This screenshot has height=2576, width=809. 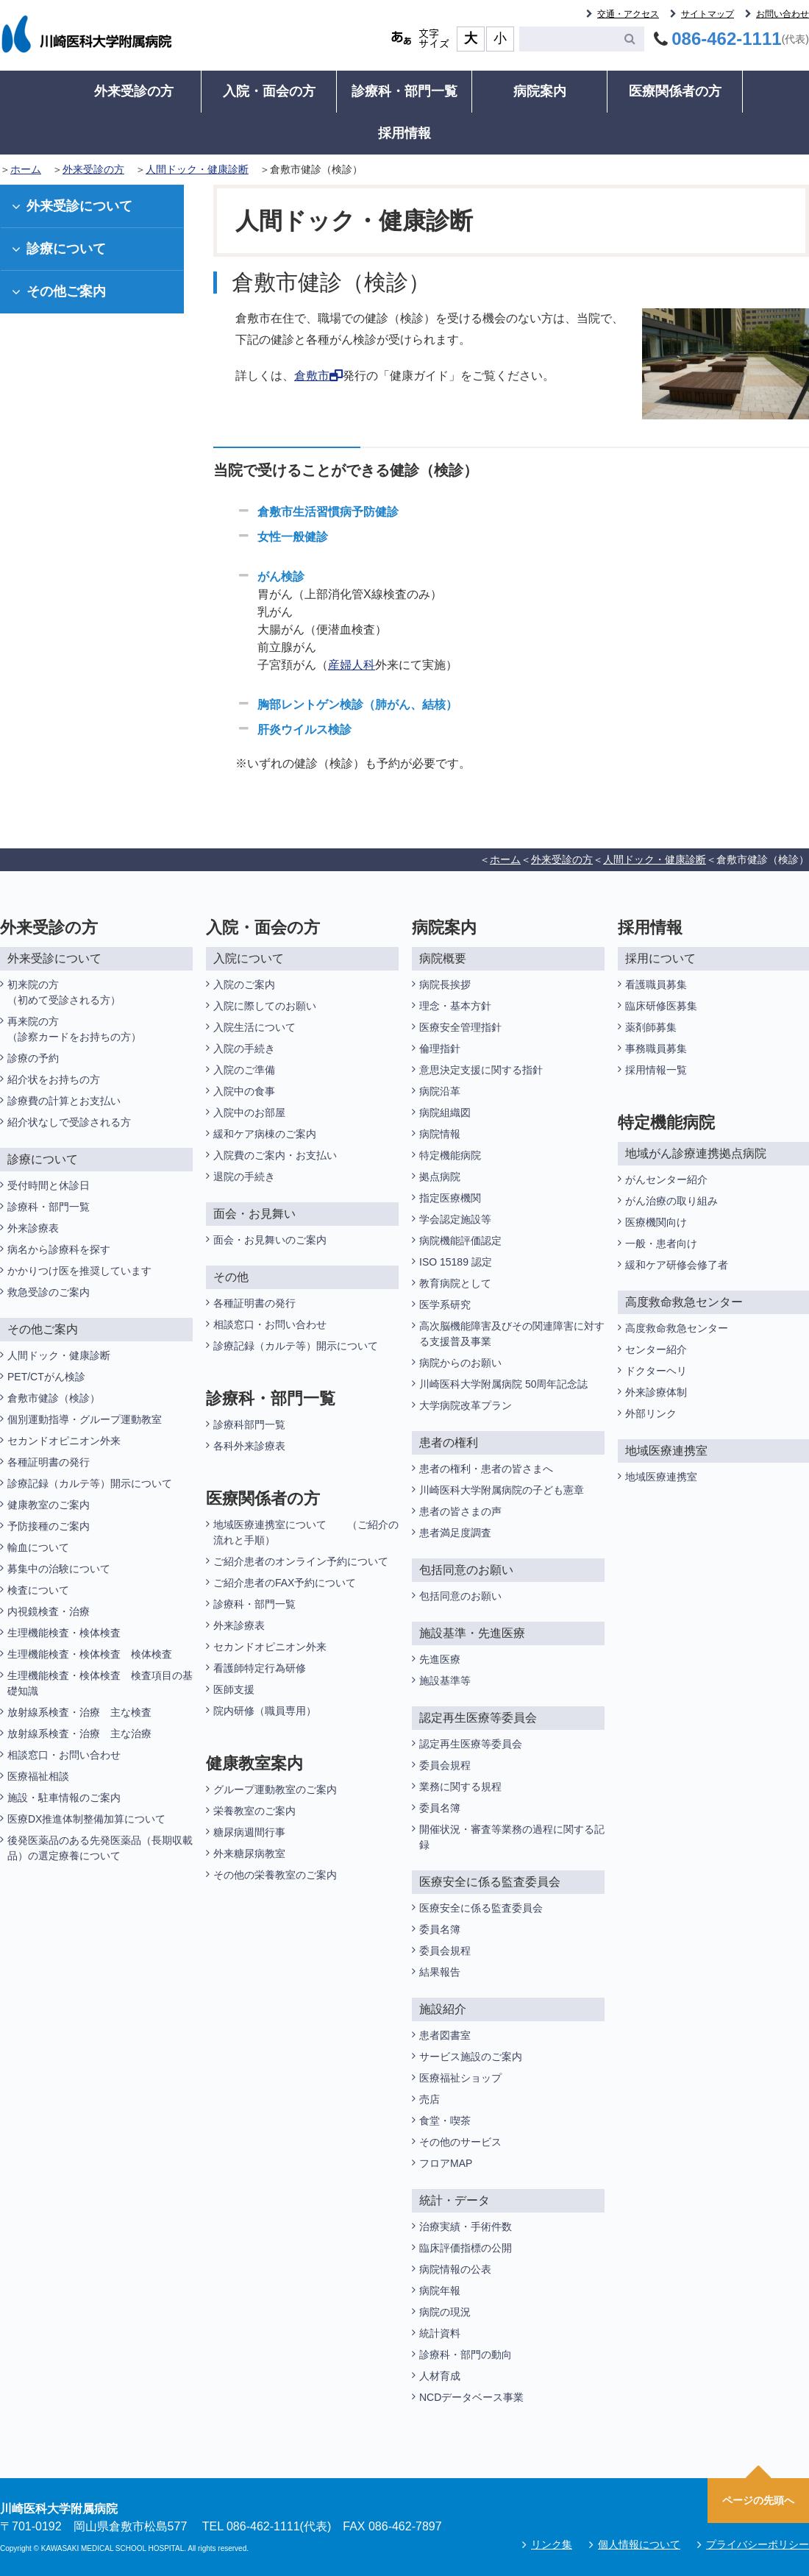 I want to click on 入院の手続き, so click(x=244, y=1048).